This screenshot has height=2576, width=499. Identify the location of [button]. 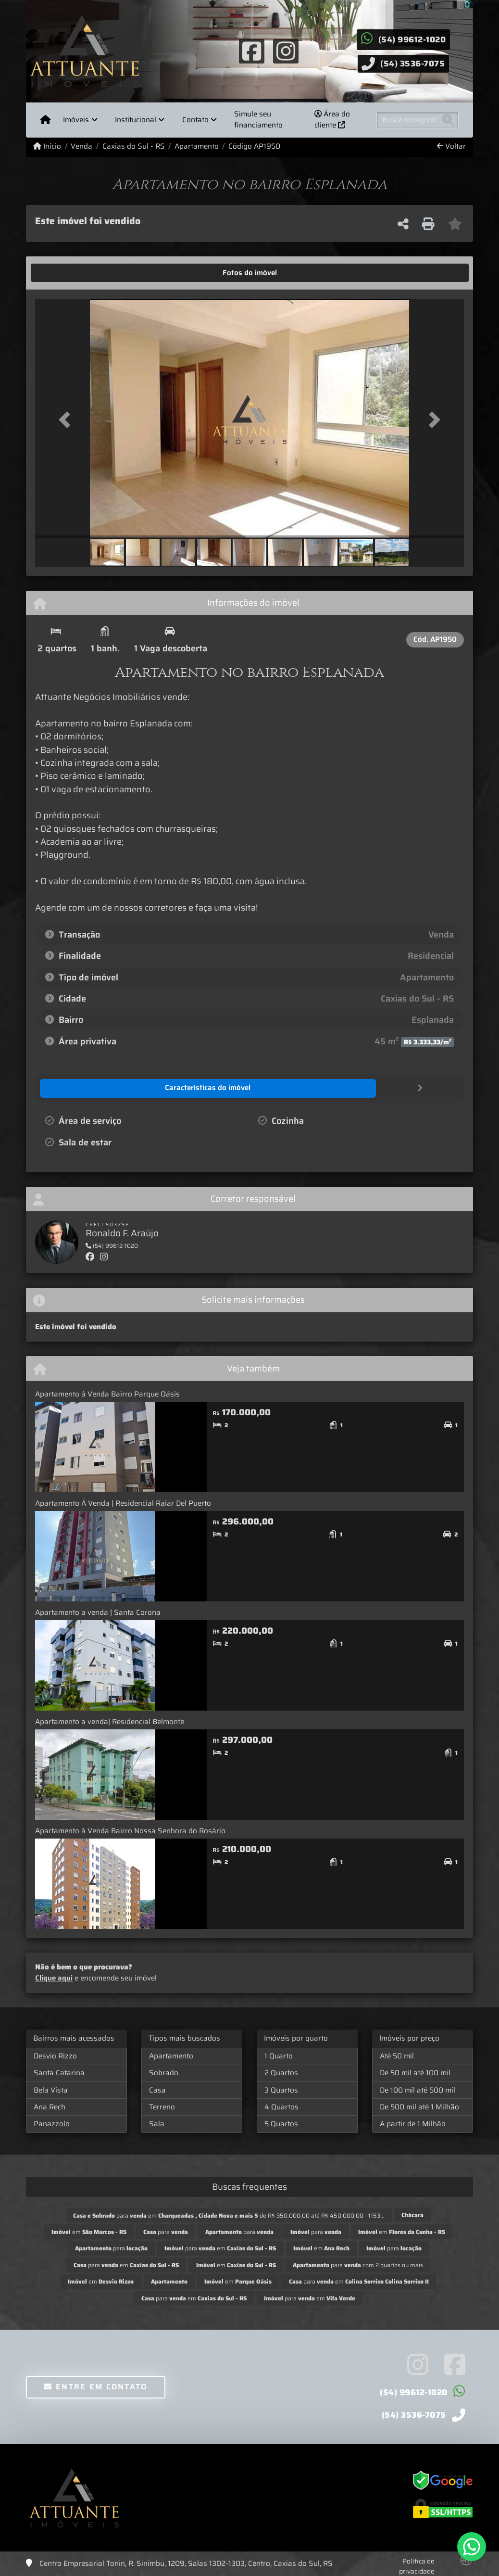
(67, 419).